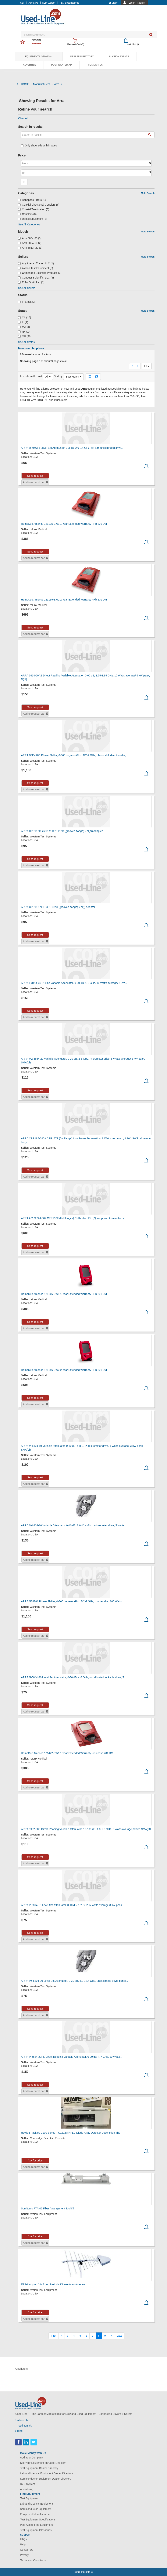  Describe the element at coordinates (33, 209) in the screenshot. I see `Coaxial Termination (8)` at that location.